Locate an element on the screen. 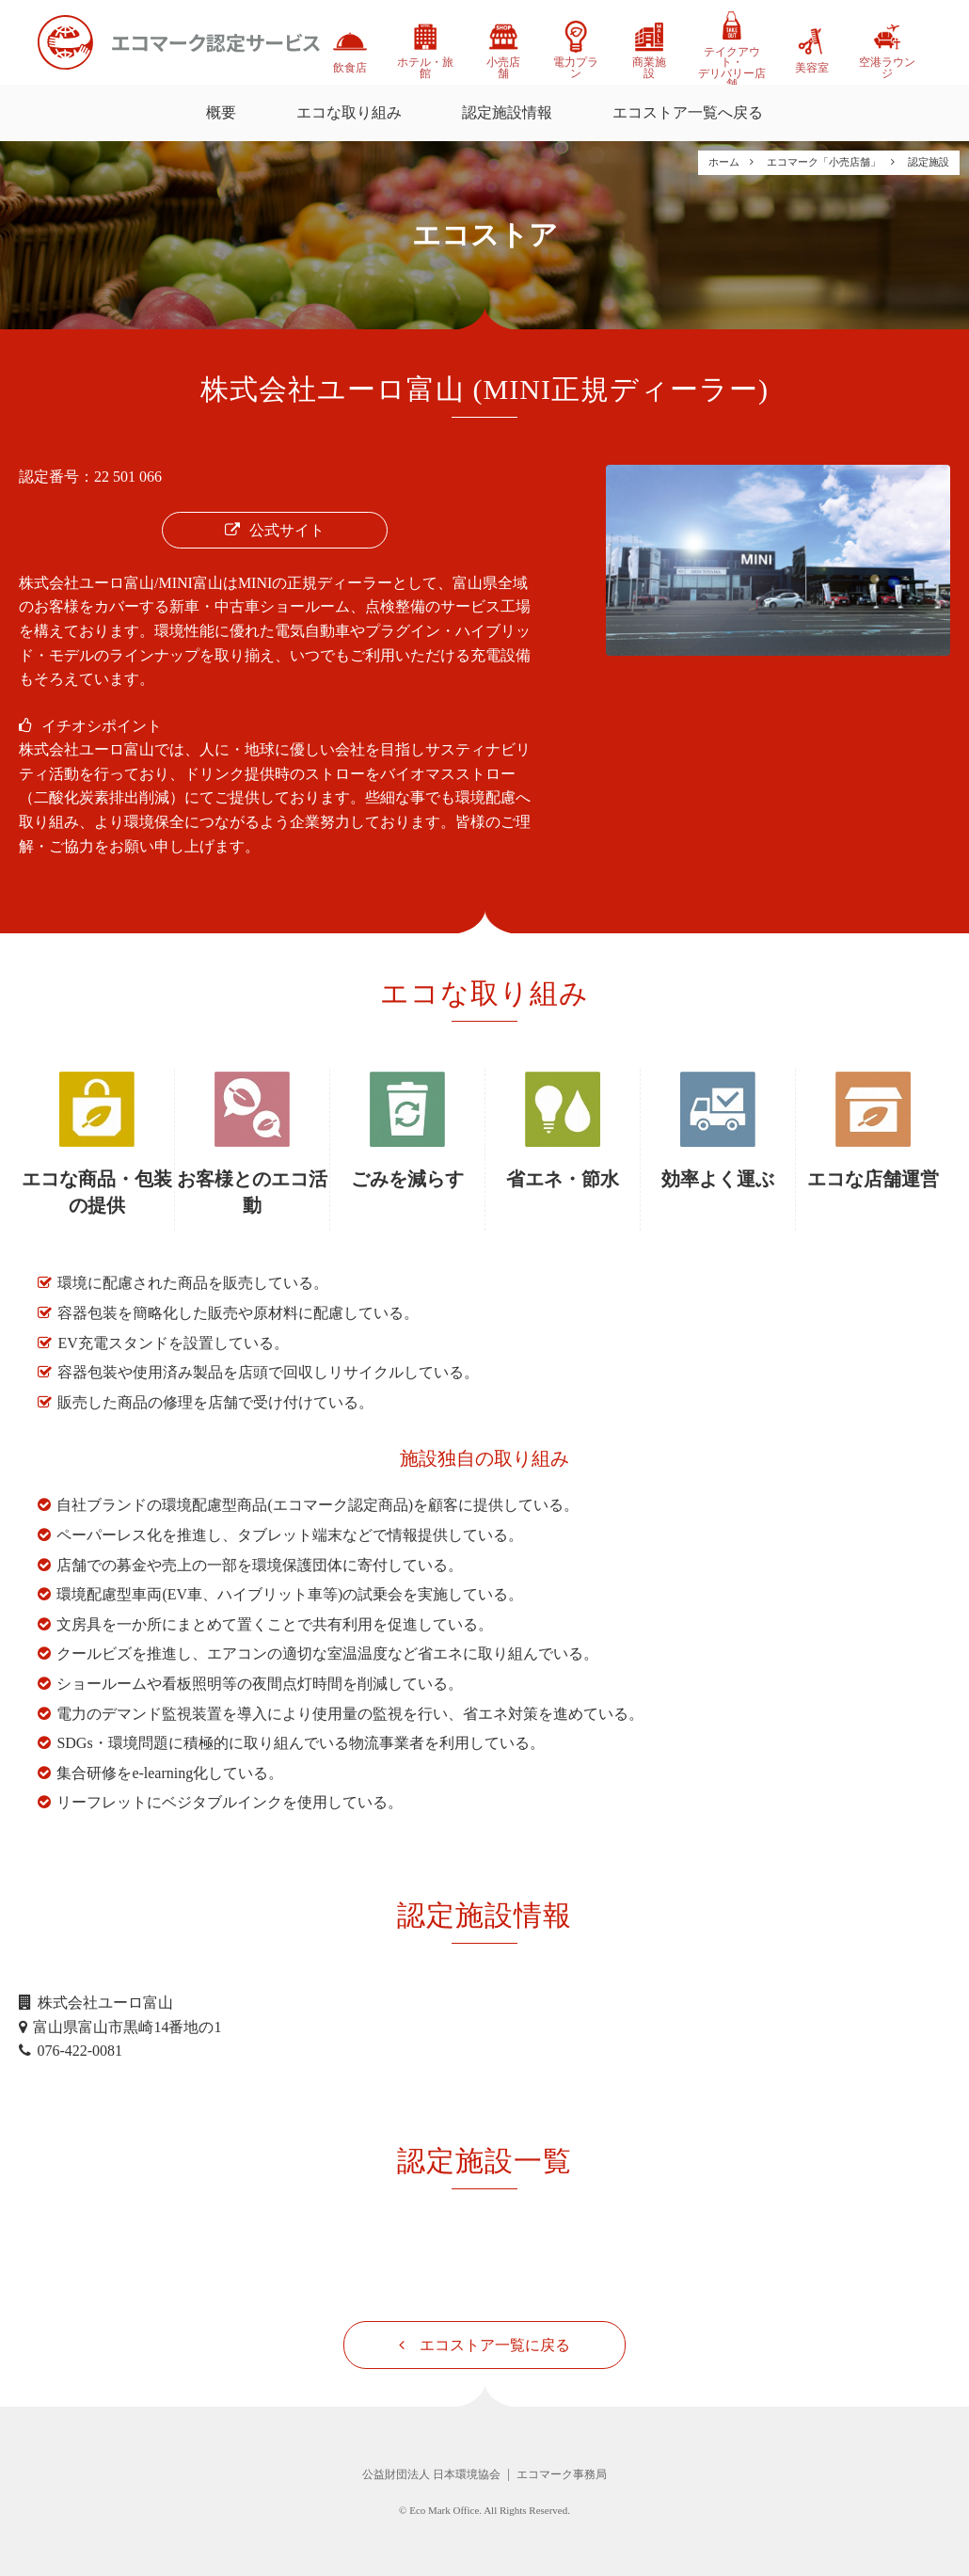 This screenshot has width=969, height=2576. エコマーク「小売店舗」 is located at coordinates (824, 161).